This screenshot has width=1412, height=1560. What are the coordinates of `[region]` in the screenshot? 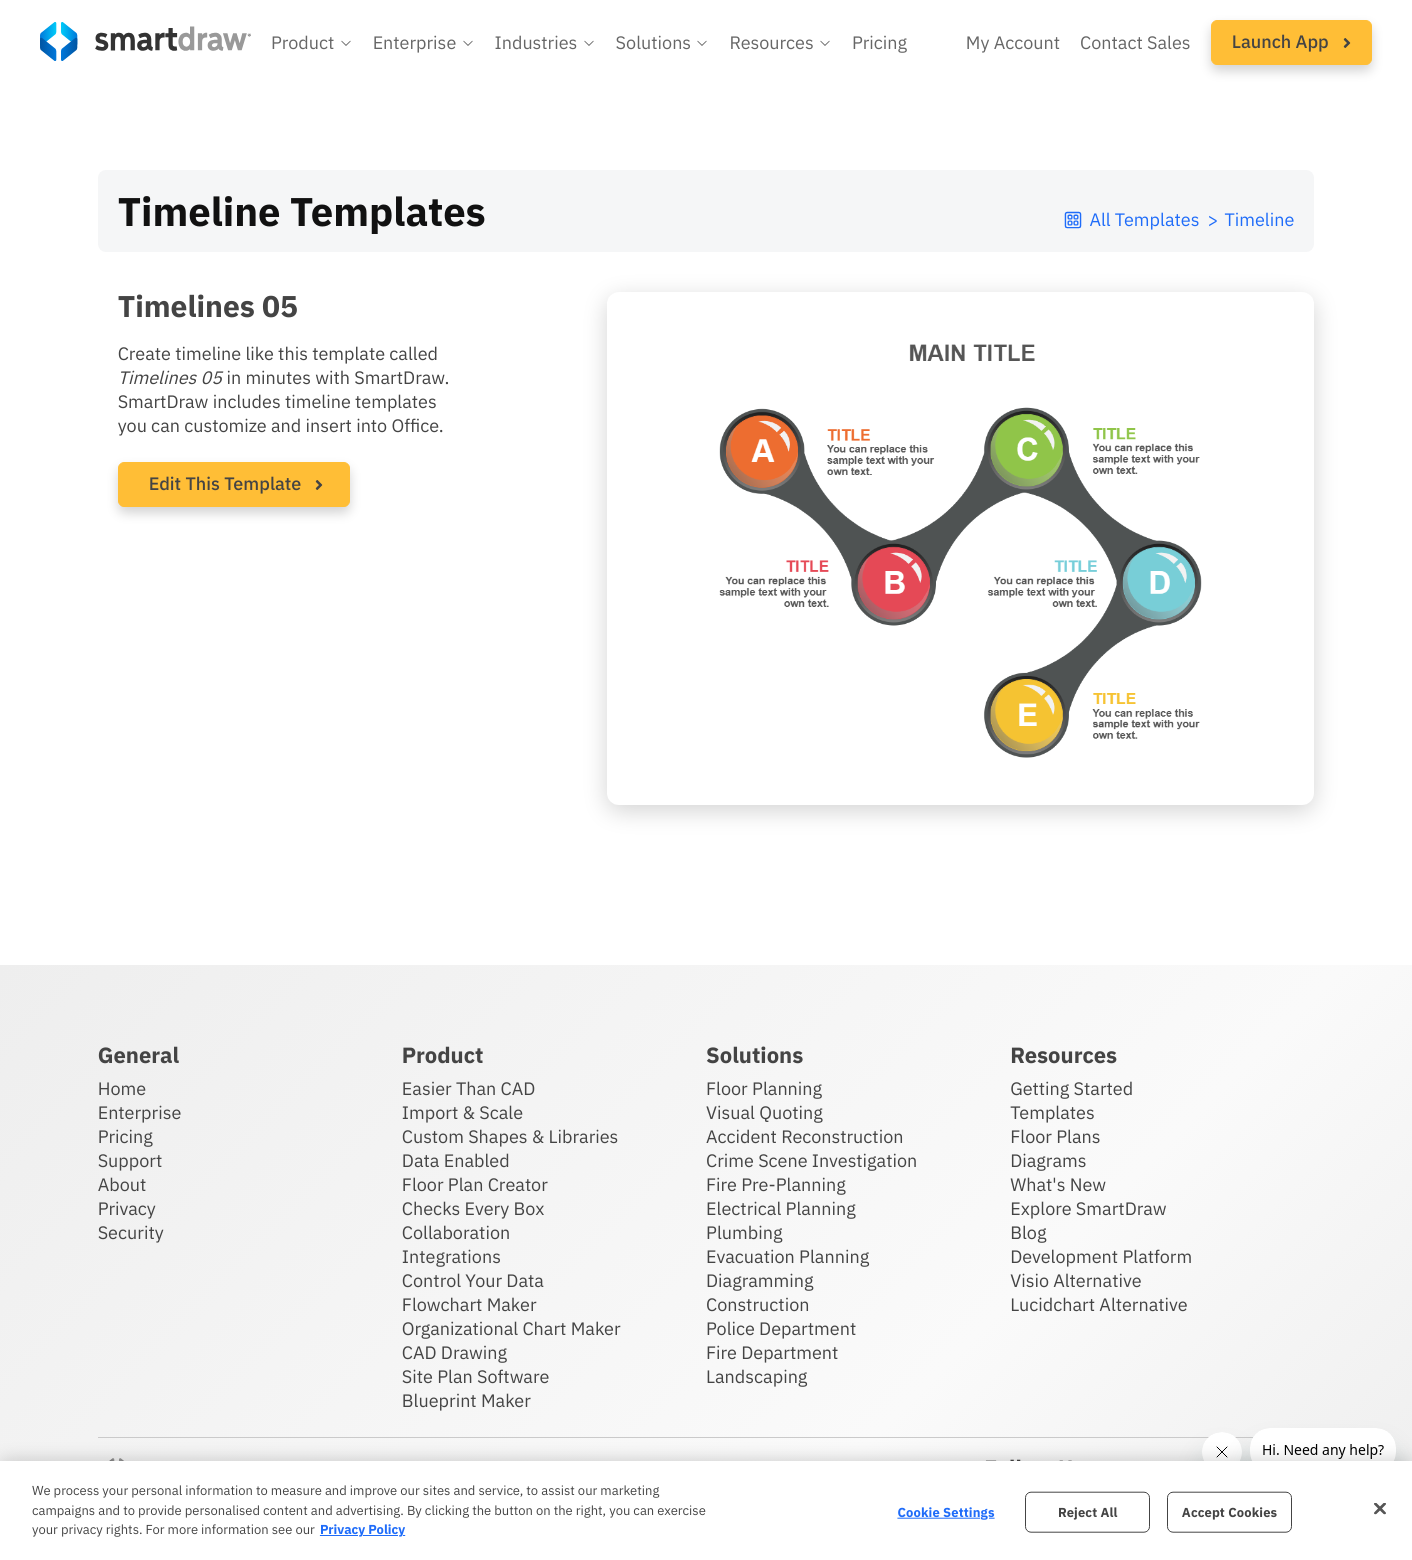 It's located at (706, 1510).